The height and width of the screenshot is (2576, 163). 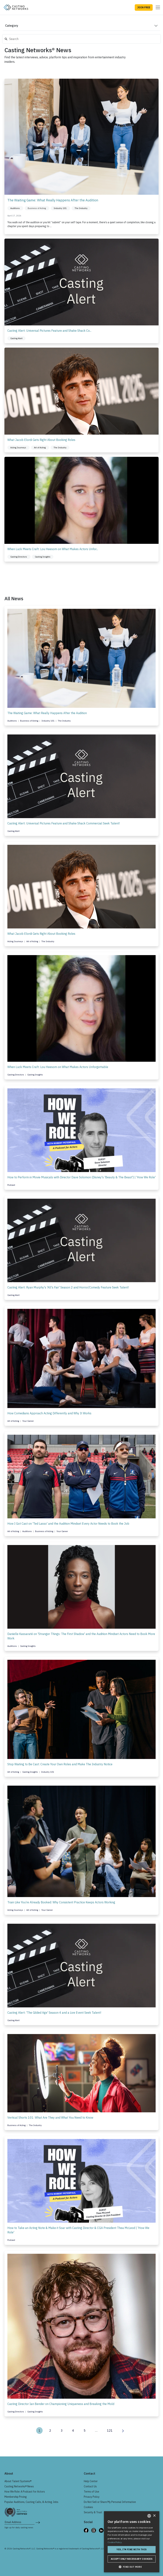 I want to click on The Industry, so click(x=64, y=720).